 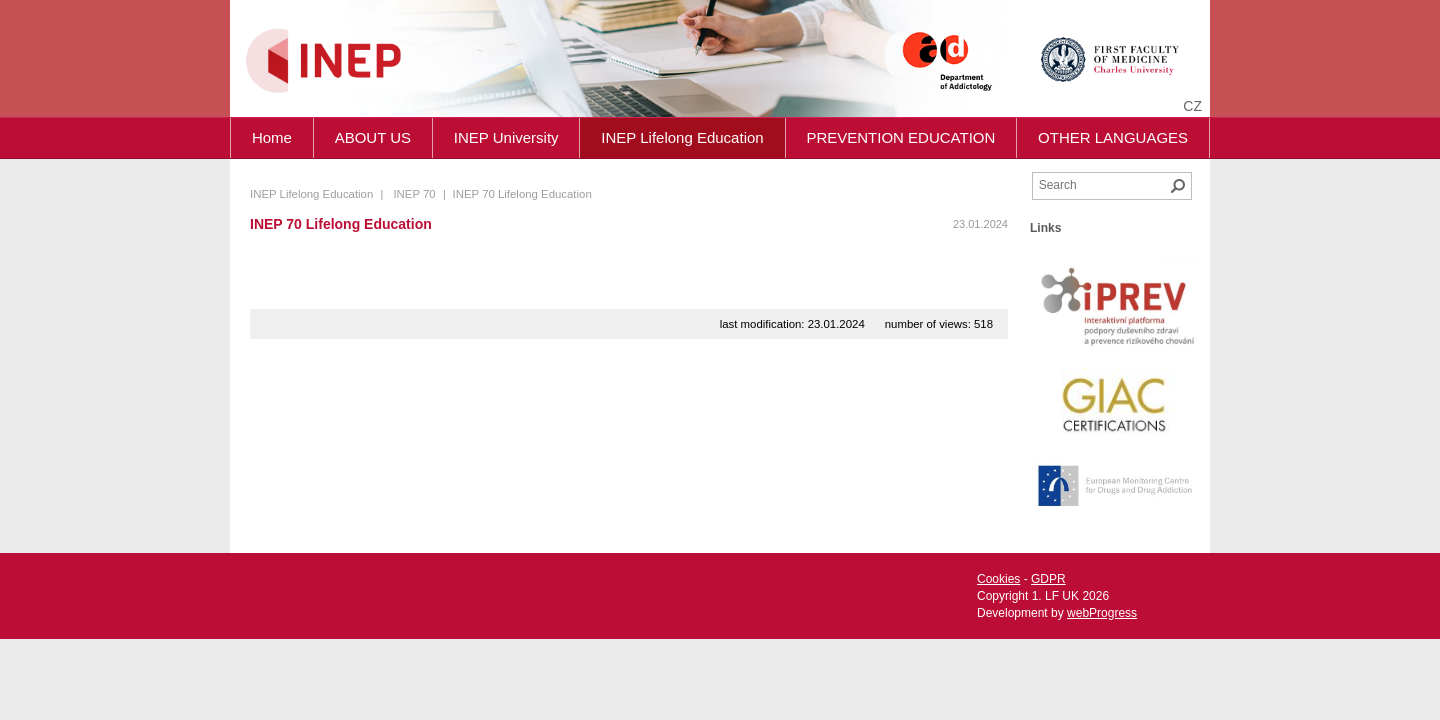 I want to click on INEP 70, so click(x=414, y=194).